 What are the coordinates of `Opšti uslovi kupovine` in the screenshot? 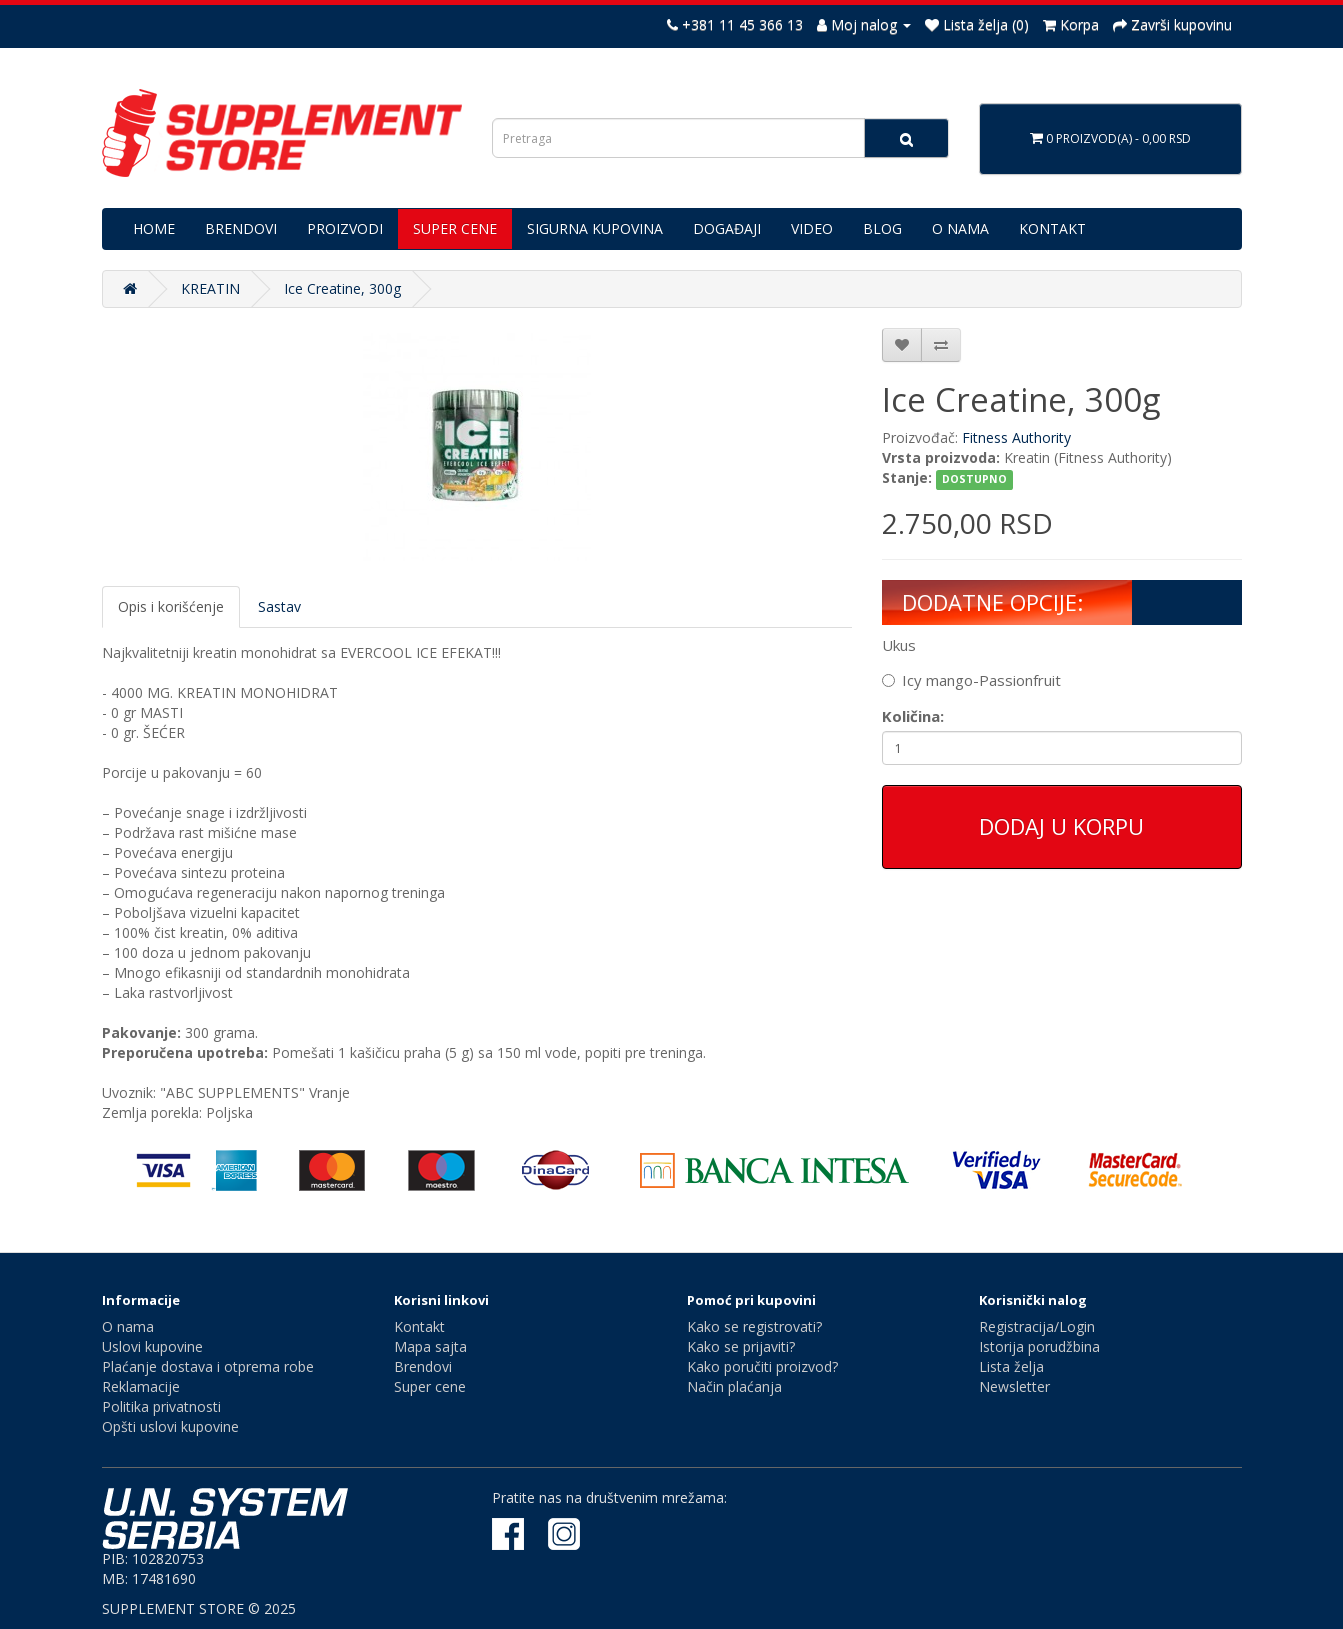 It's located at (170, 1426).